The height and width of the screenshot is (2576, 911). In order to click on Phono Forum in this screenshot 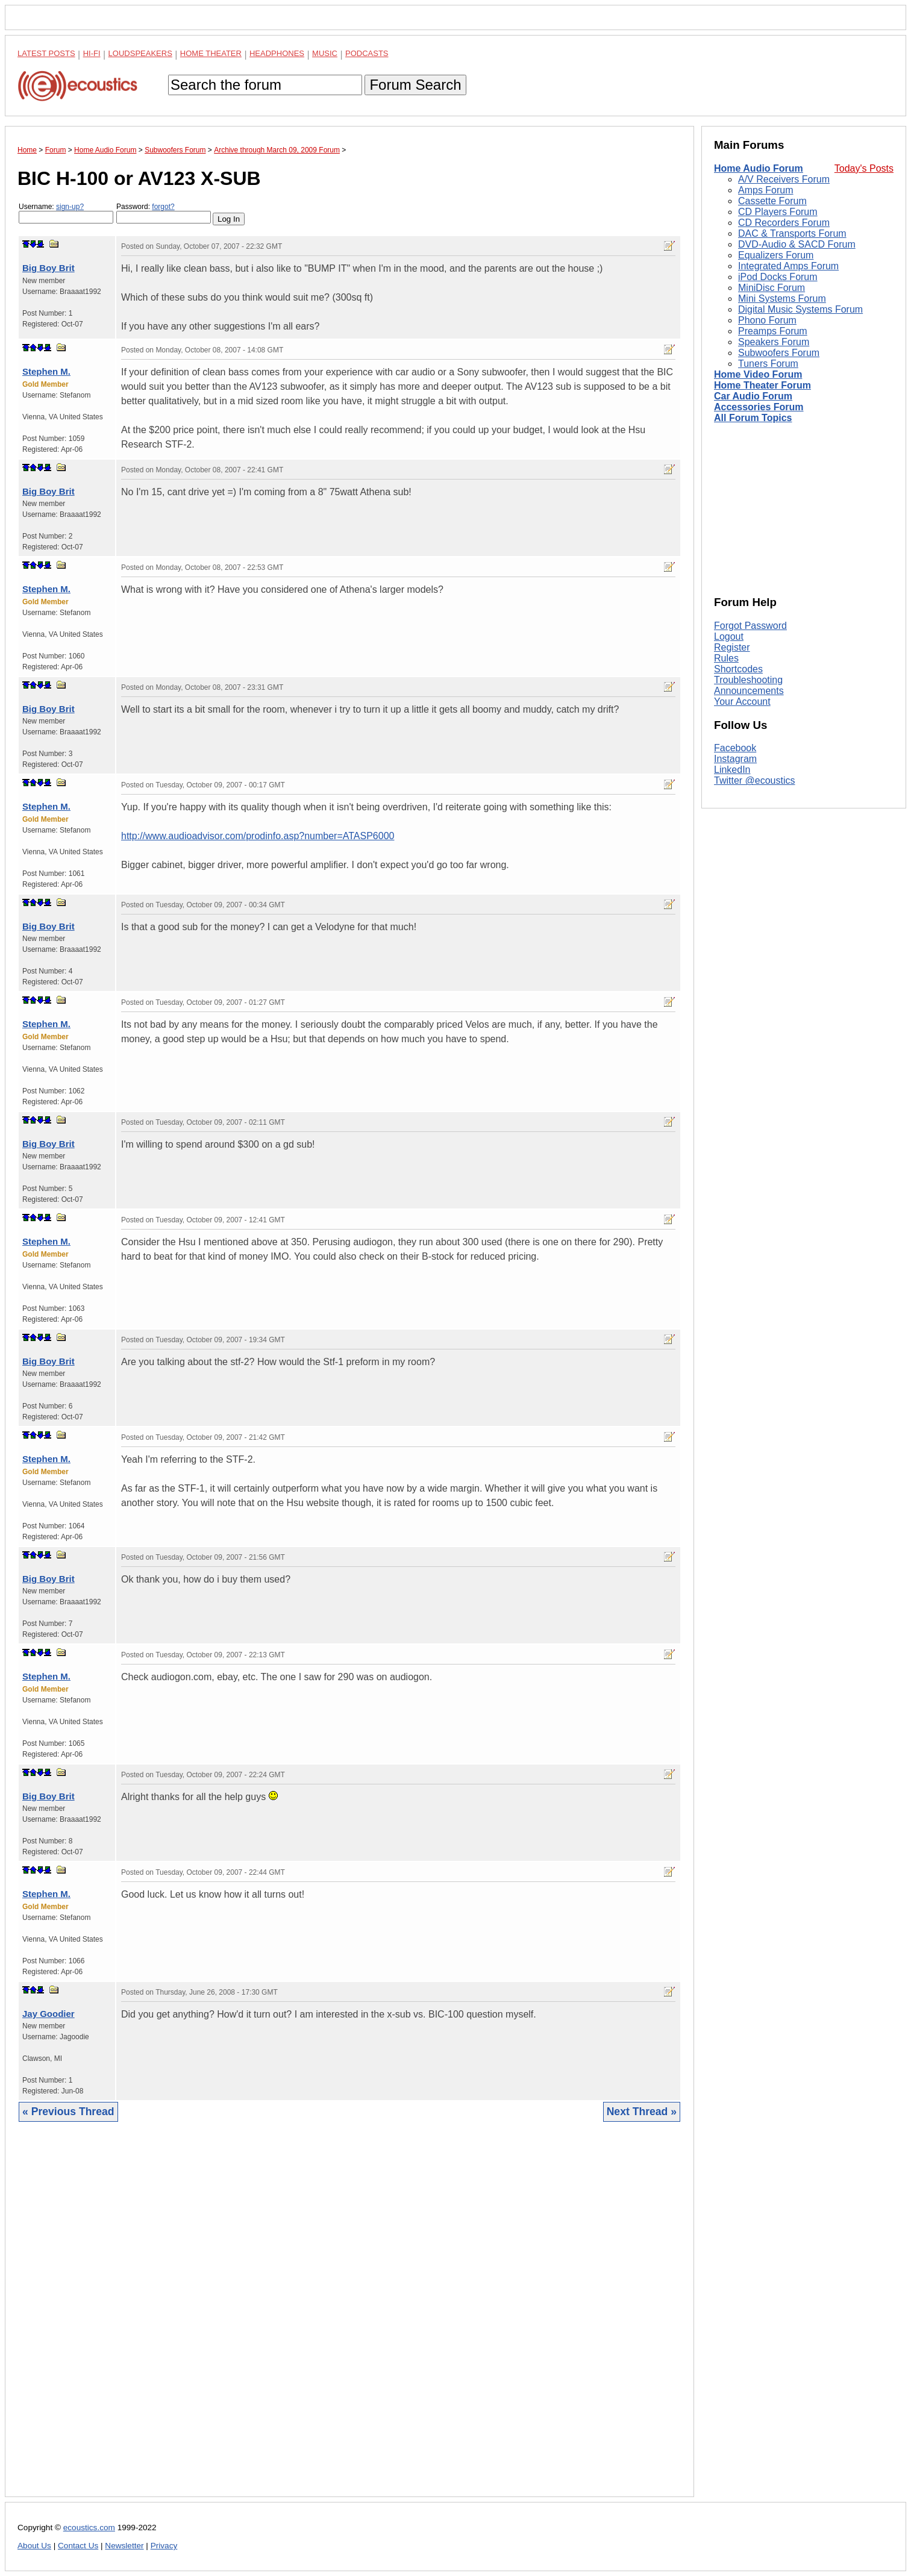, I will do `click(767, 320)`.